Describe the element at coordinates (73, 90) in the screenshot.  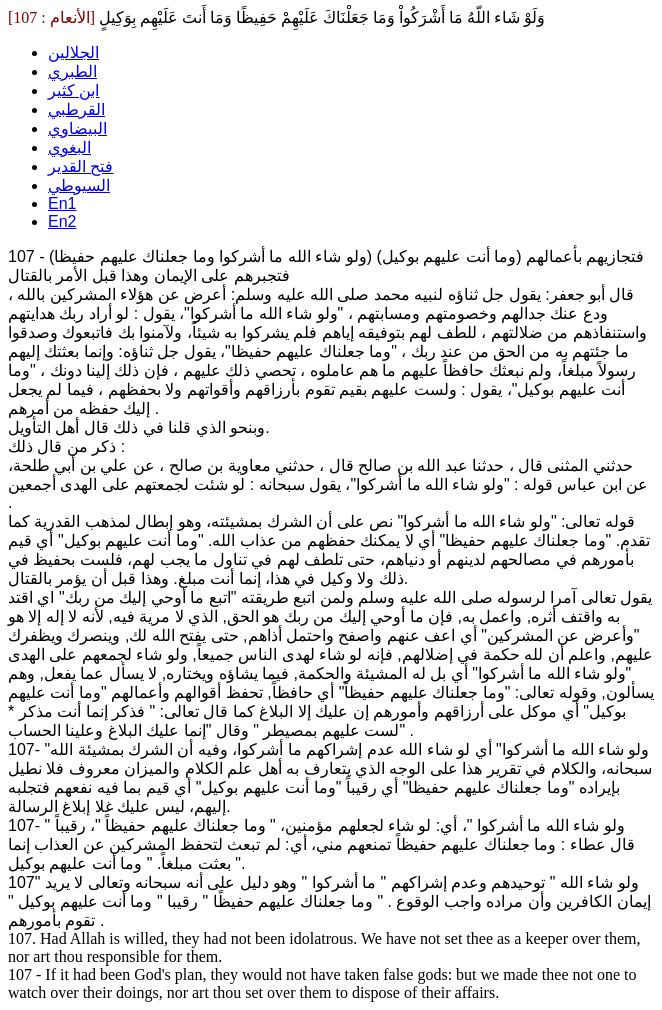
I see `ابن كثير` at that location.